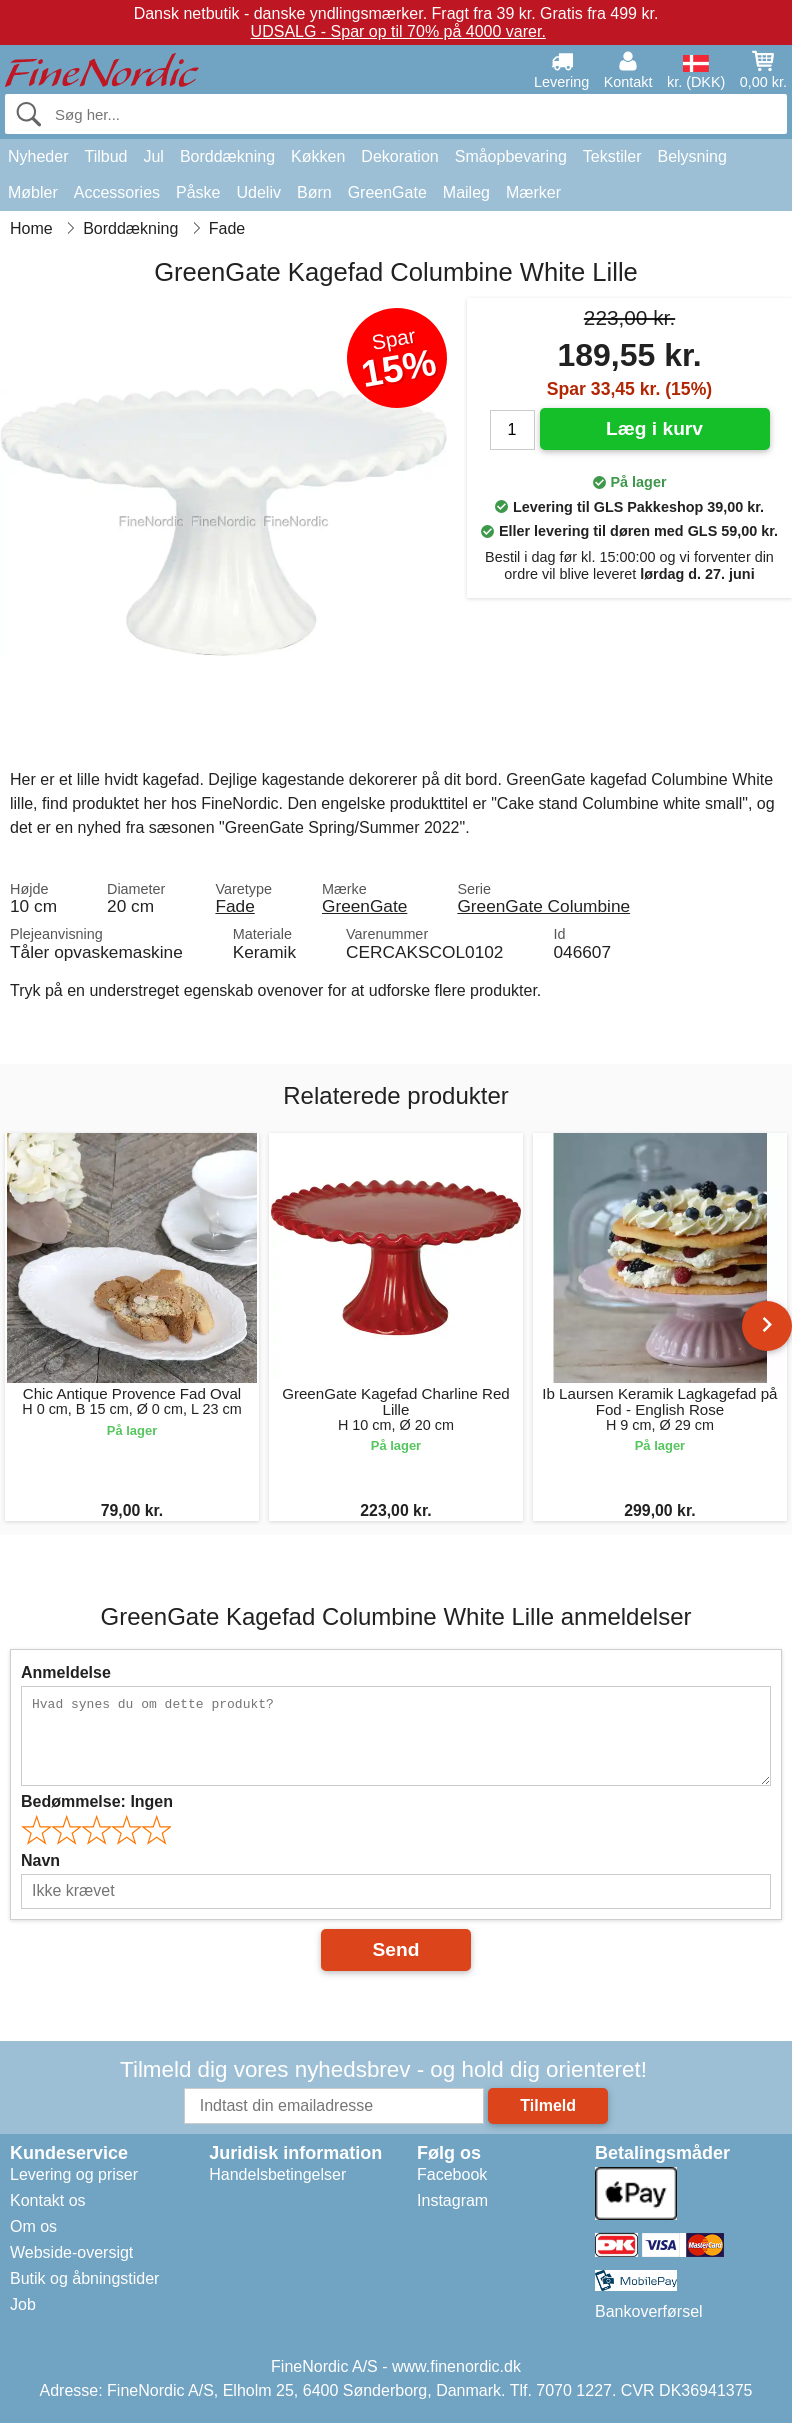  Describe the element at coordinates (74, 2174) in the screenshot. I see `Levering og priser` at that location.